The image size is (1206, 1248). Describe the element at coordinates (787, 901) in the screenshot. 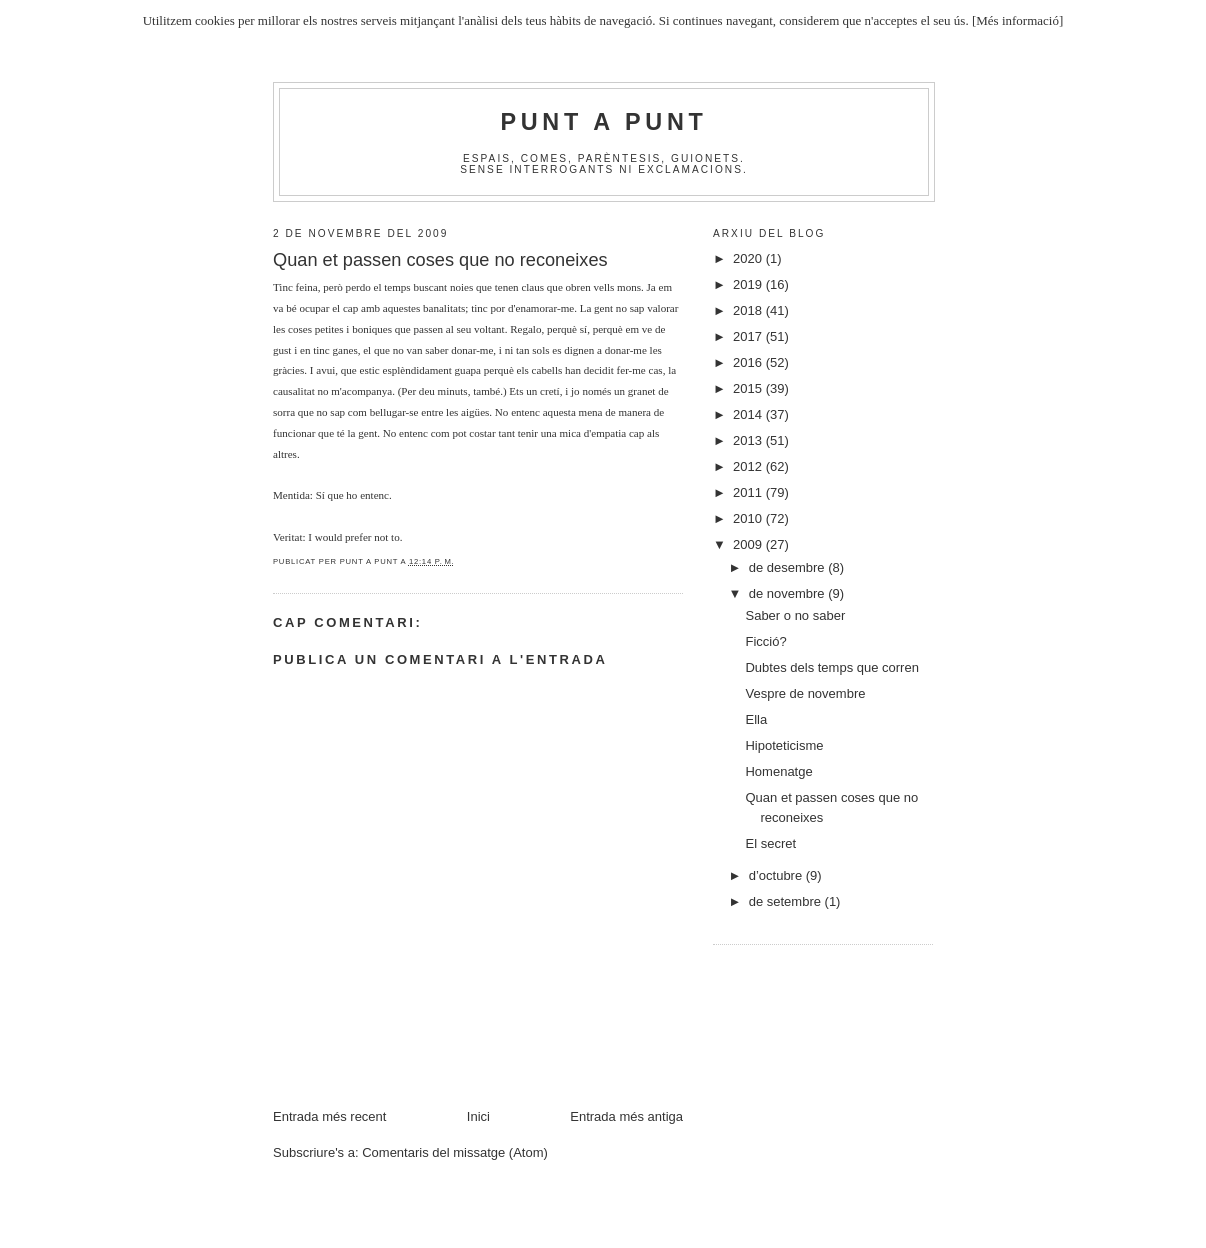

I see `de setembre` at that location.